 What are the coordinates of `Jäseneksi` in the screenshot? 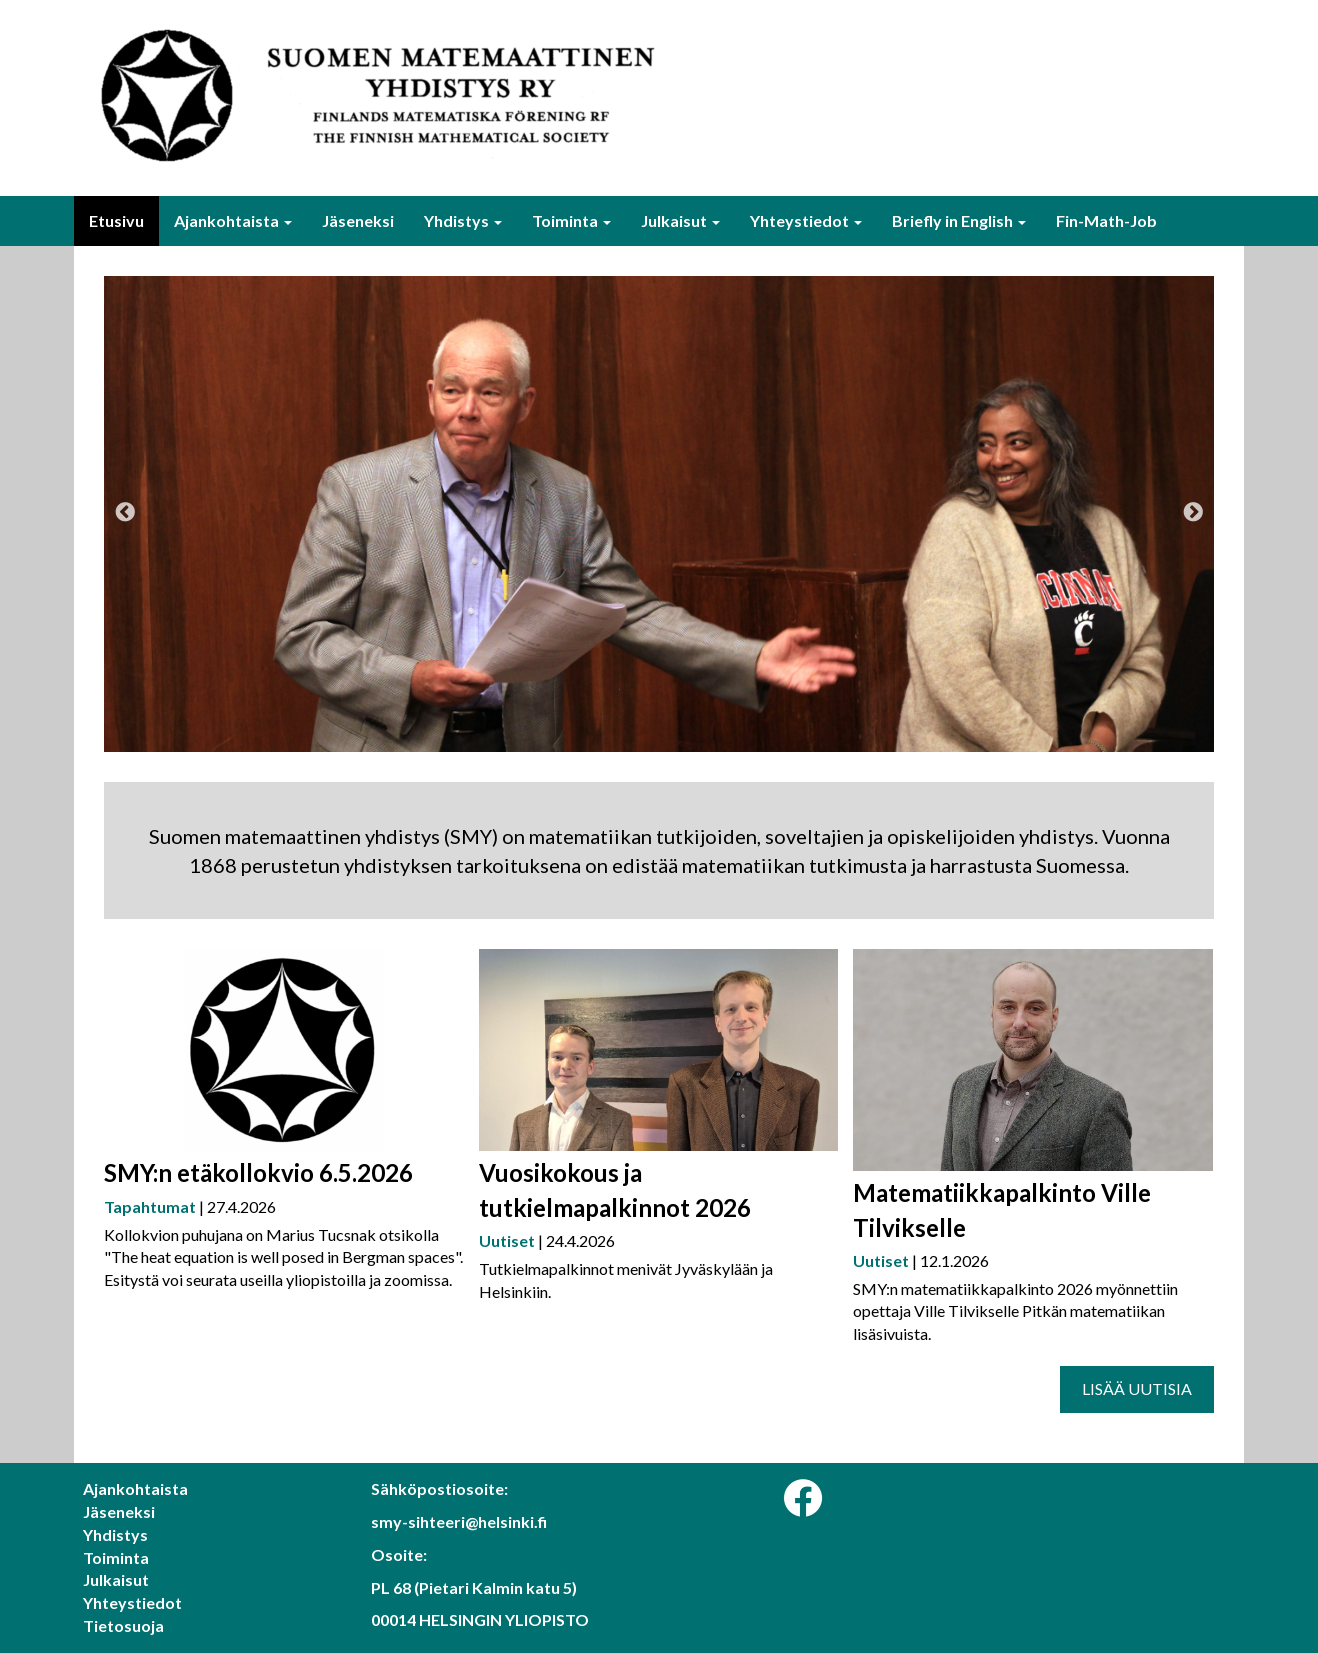 It's located at (358, 220).